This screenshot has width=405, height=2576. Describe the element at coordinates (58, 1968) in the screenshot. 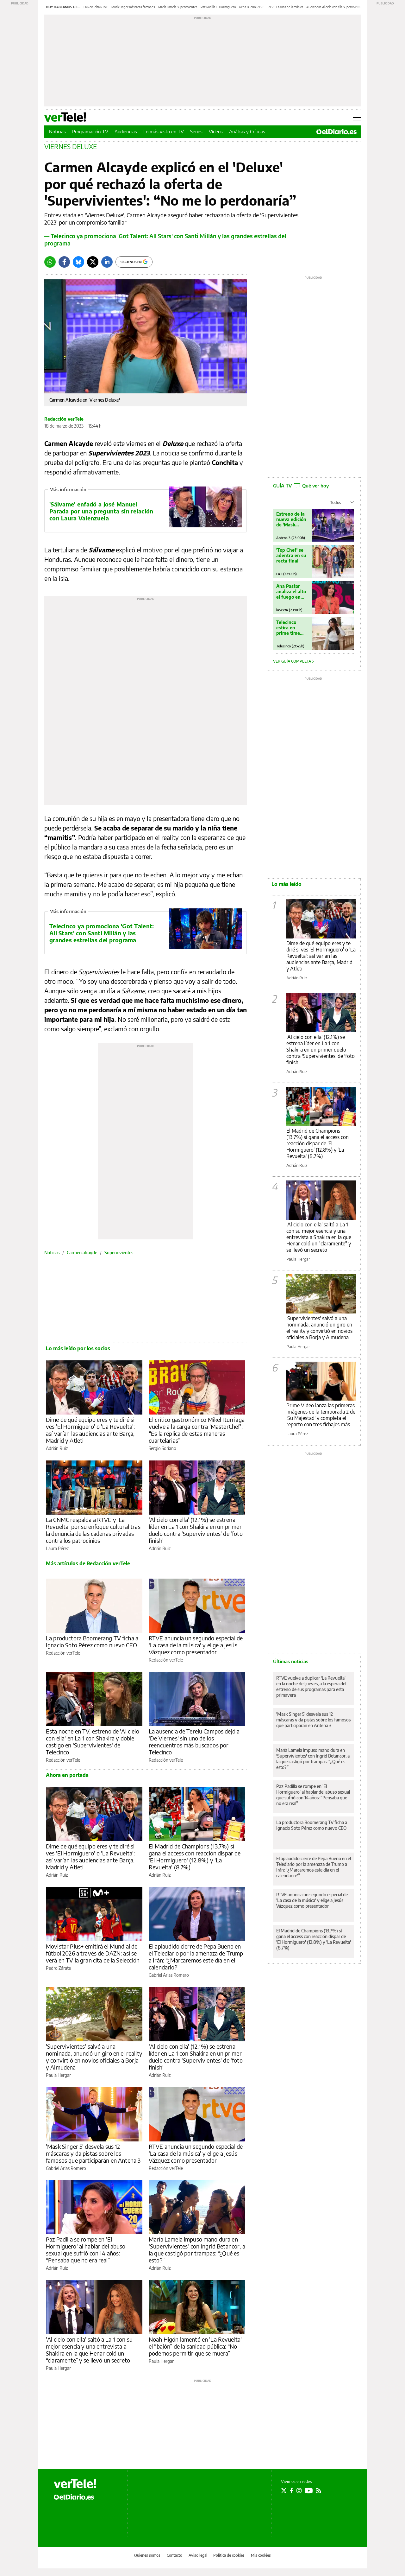

I see `Pedro Zárate` at that location.